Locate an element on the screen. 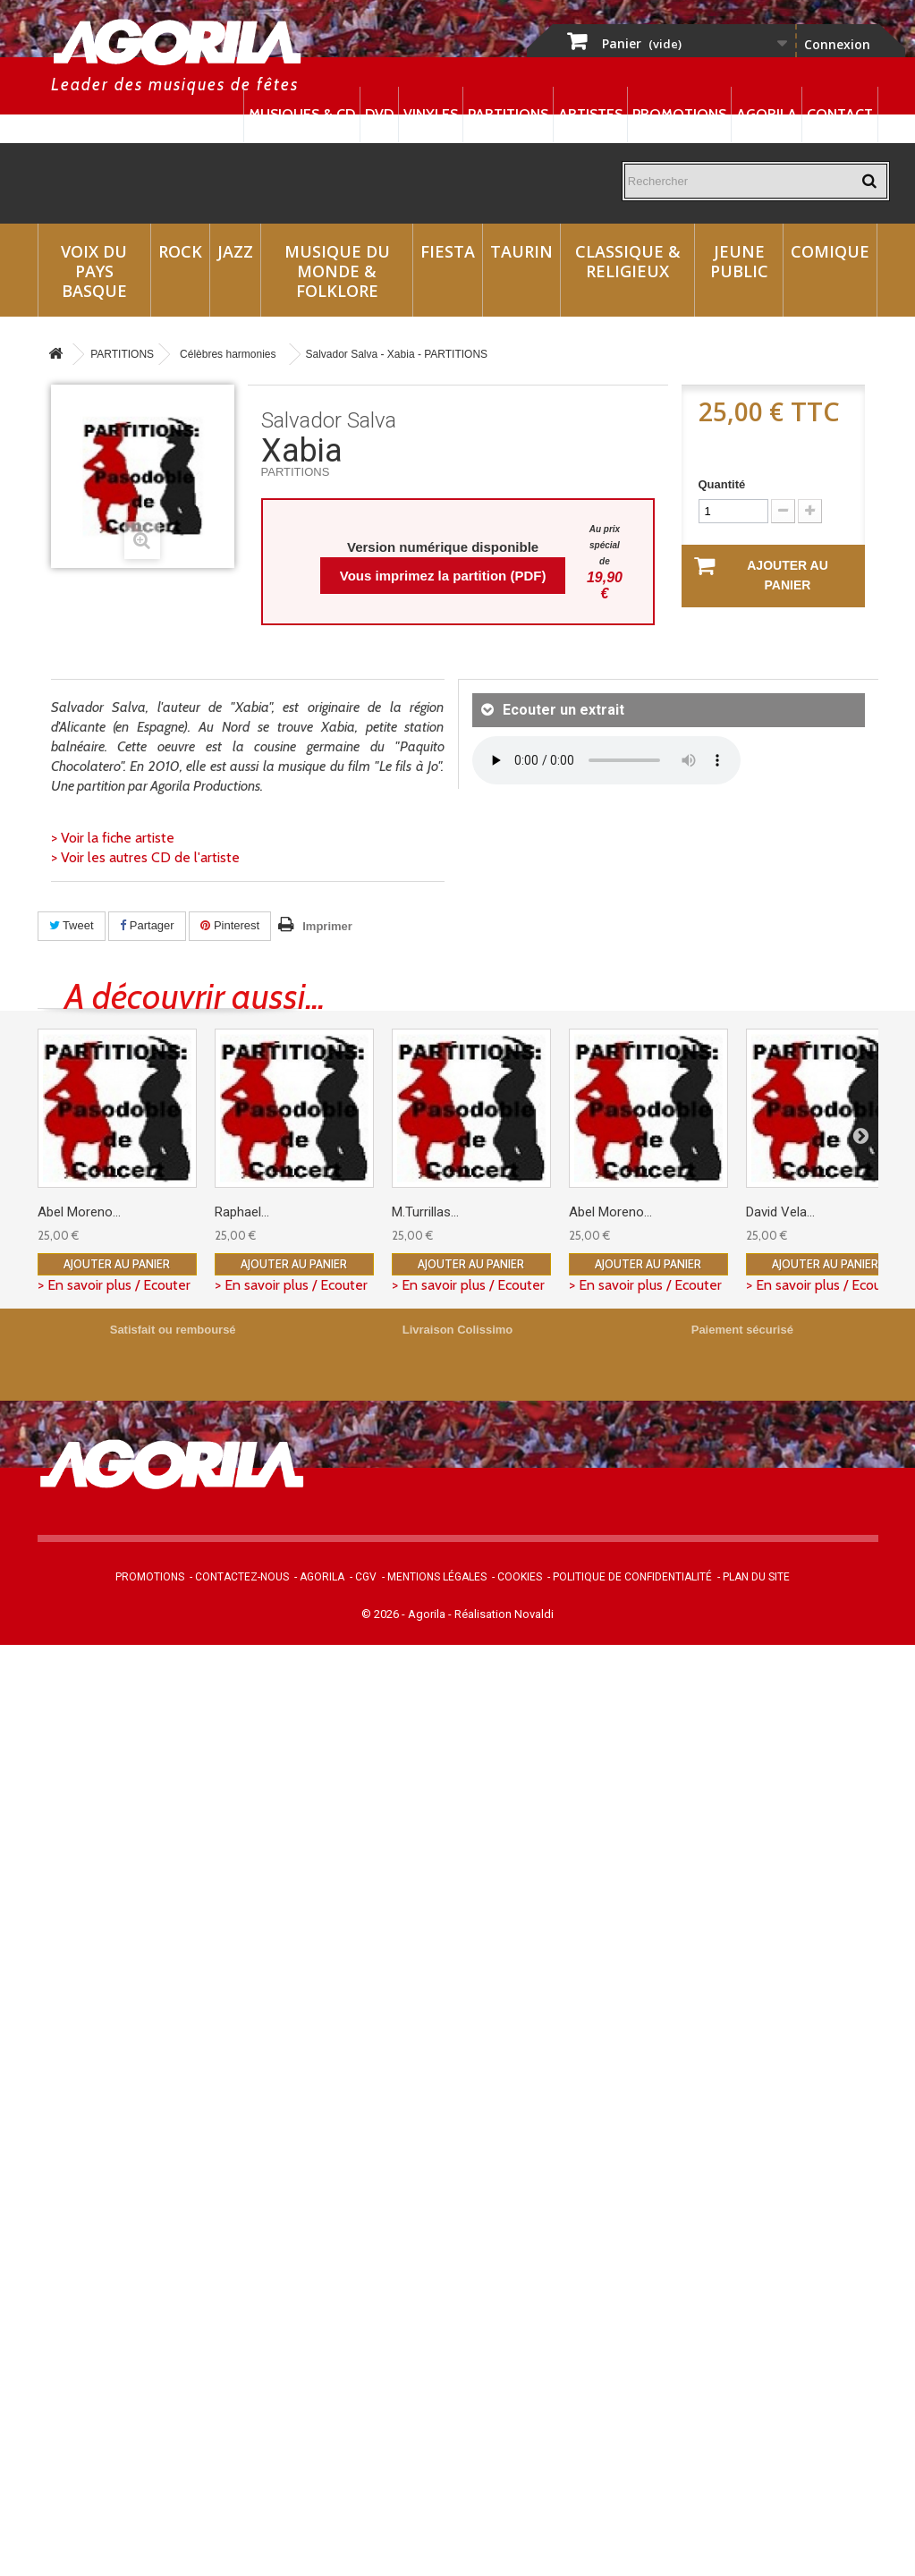  Rock is located at coordinates (180, 251).